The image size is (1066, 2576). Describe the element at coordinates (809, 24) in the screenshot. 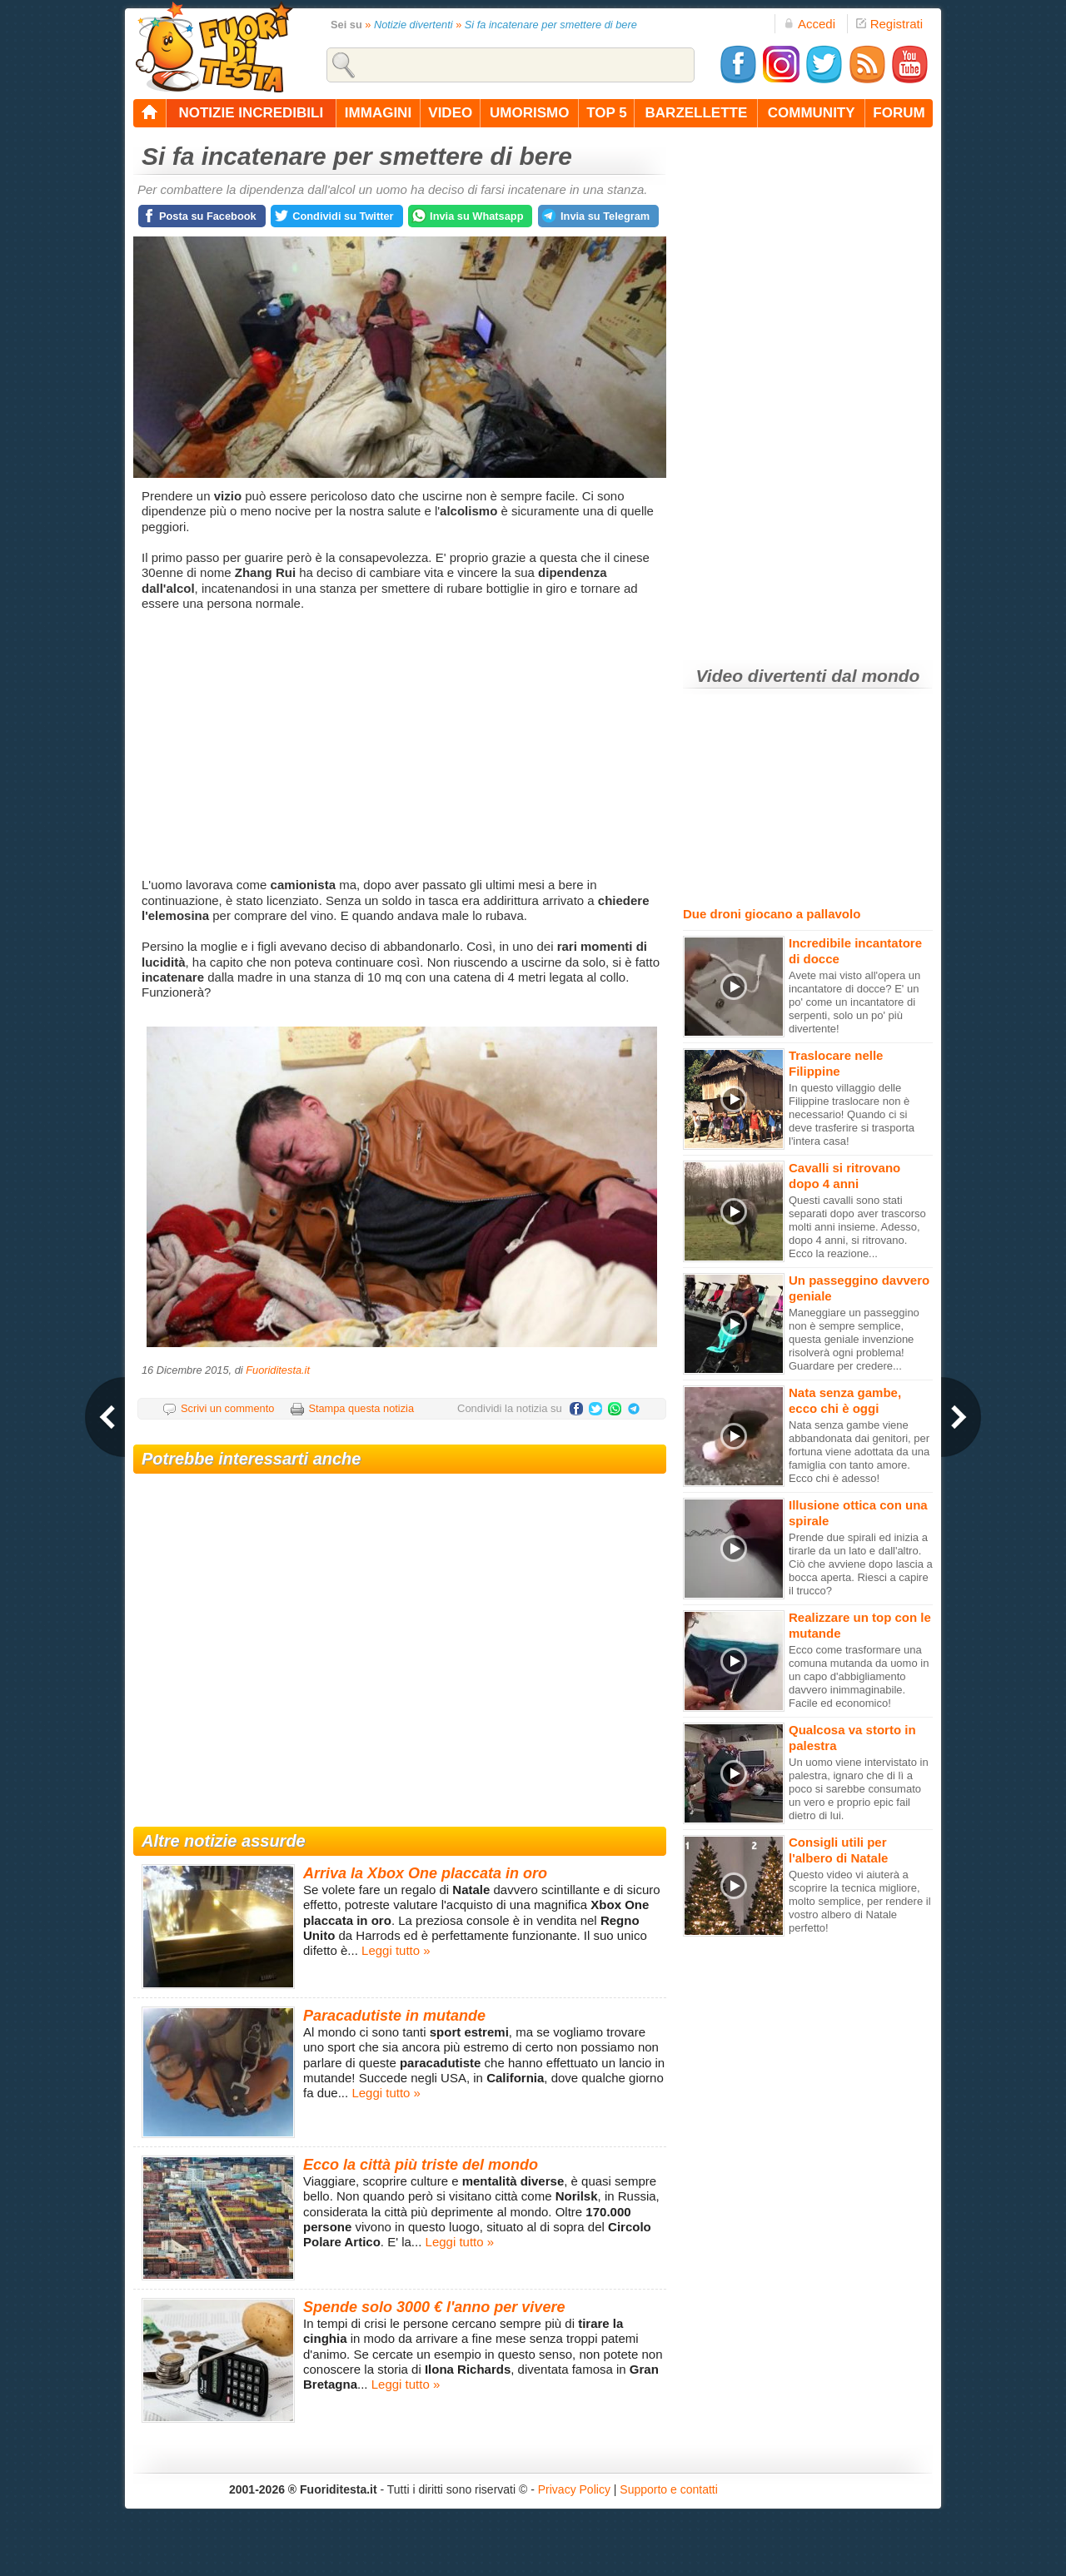

I see `Accedi` at that location.